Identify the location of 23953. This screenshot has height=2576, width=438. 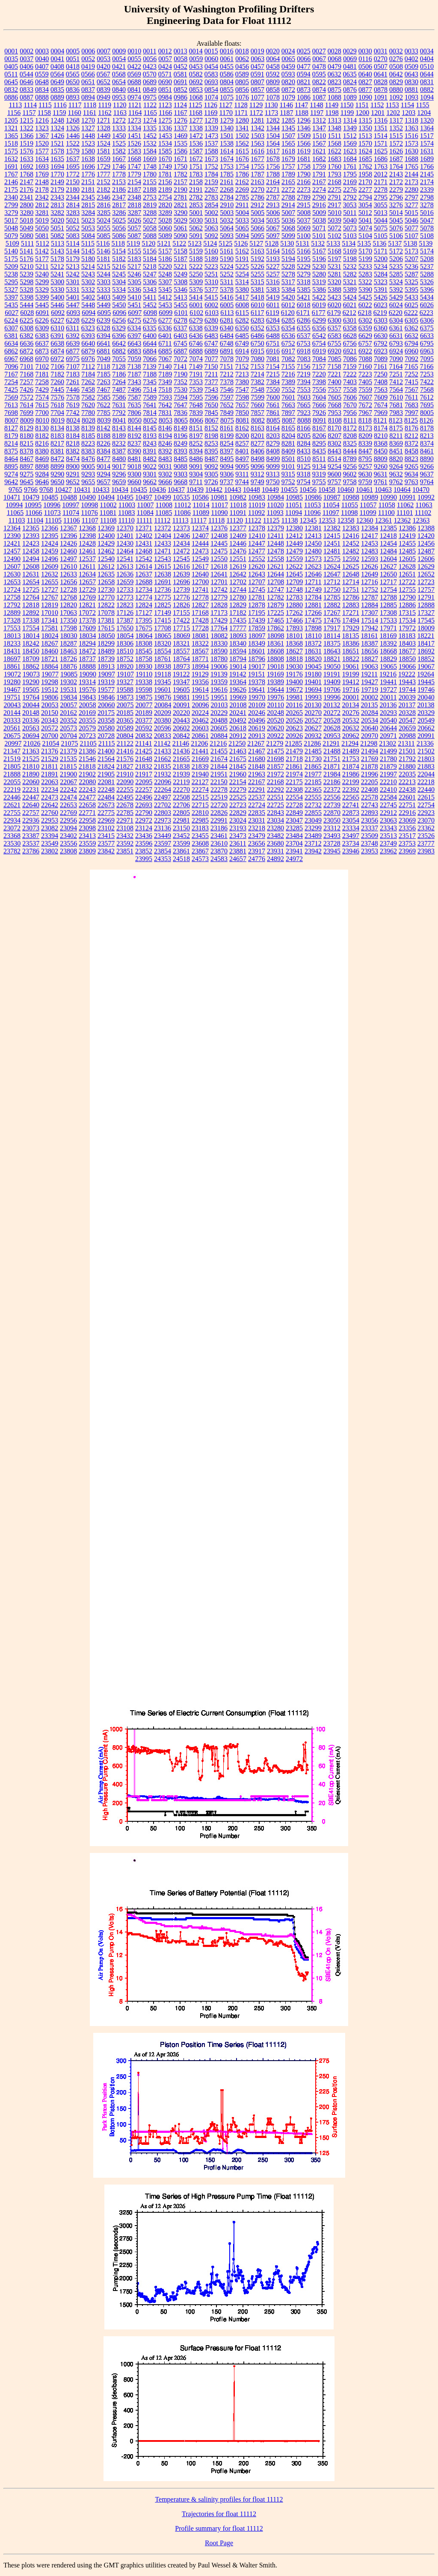
(369, 851).